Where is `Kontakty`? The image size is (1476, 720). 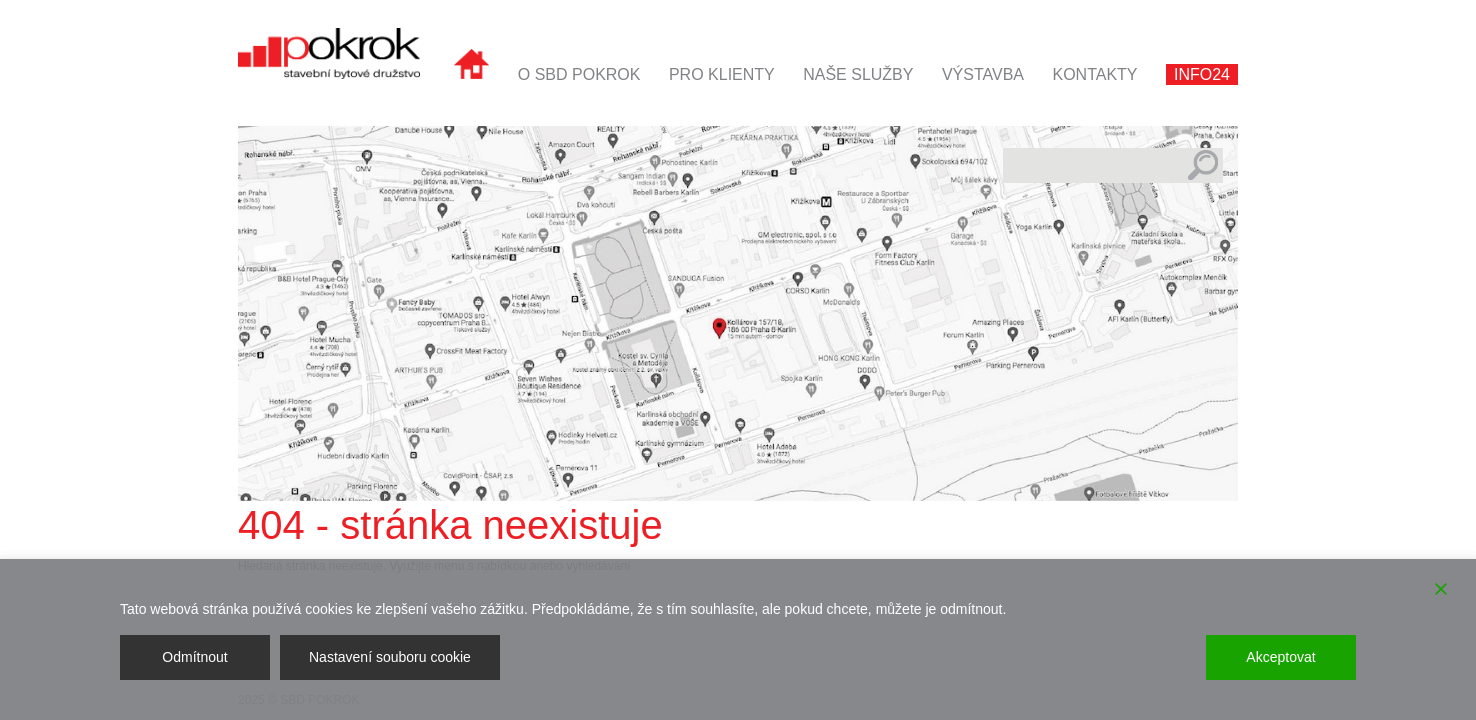 Kontakty is located at coordinates (1094, 74).